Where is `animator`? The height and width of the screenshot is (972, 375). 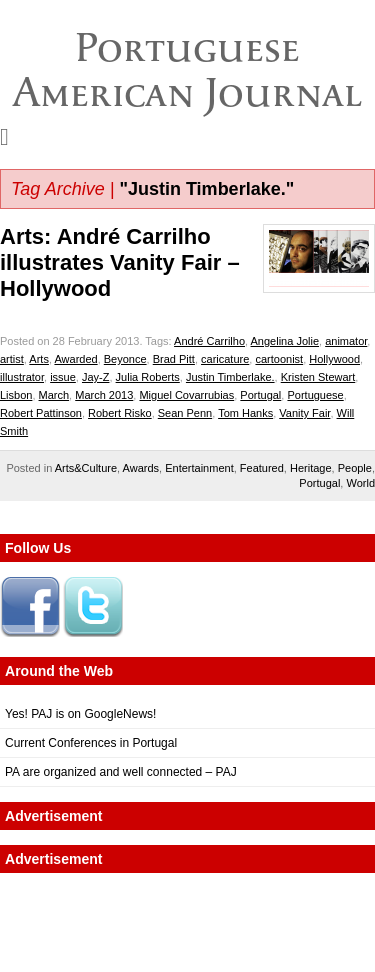 animator is located at coordinates (346, 341).